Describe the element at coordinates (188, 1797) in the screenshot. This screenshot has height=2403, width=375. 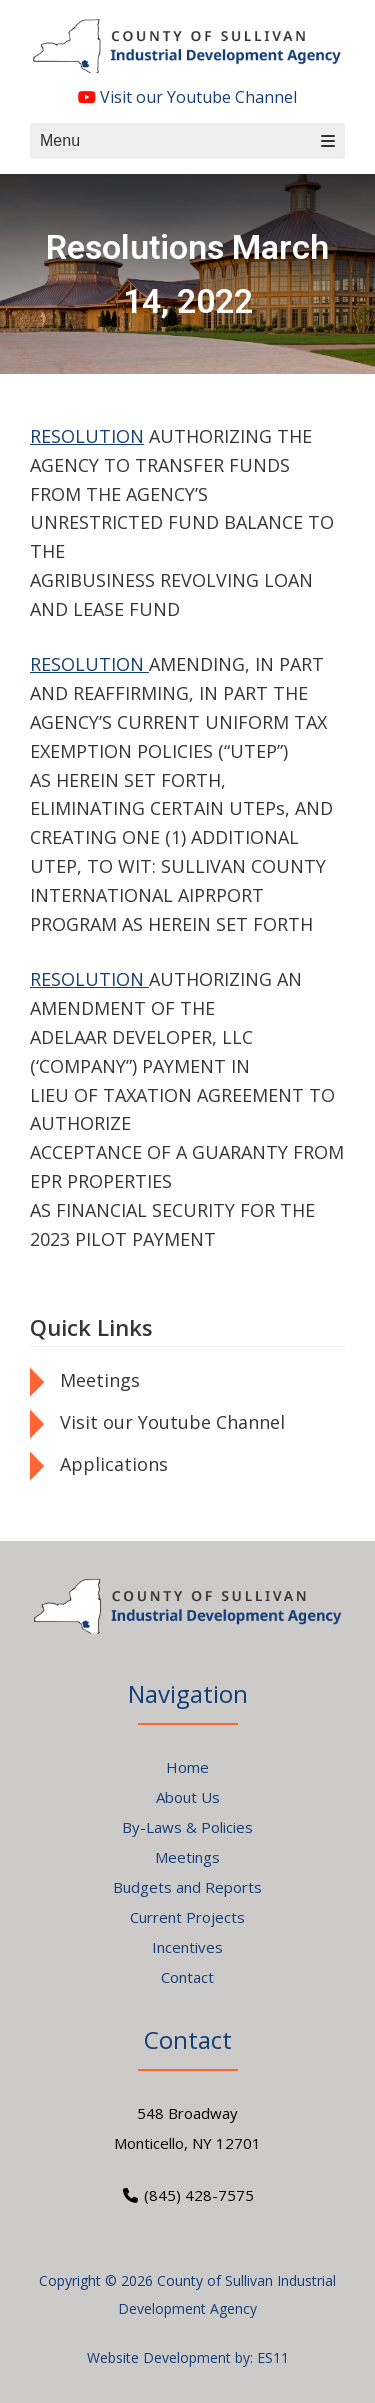
I see `About Us` at that location.